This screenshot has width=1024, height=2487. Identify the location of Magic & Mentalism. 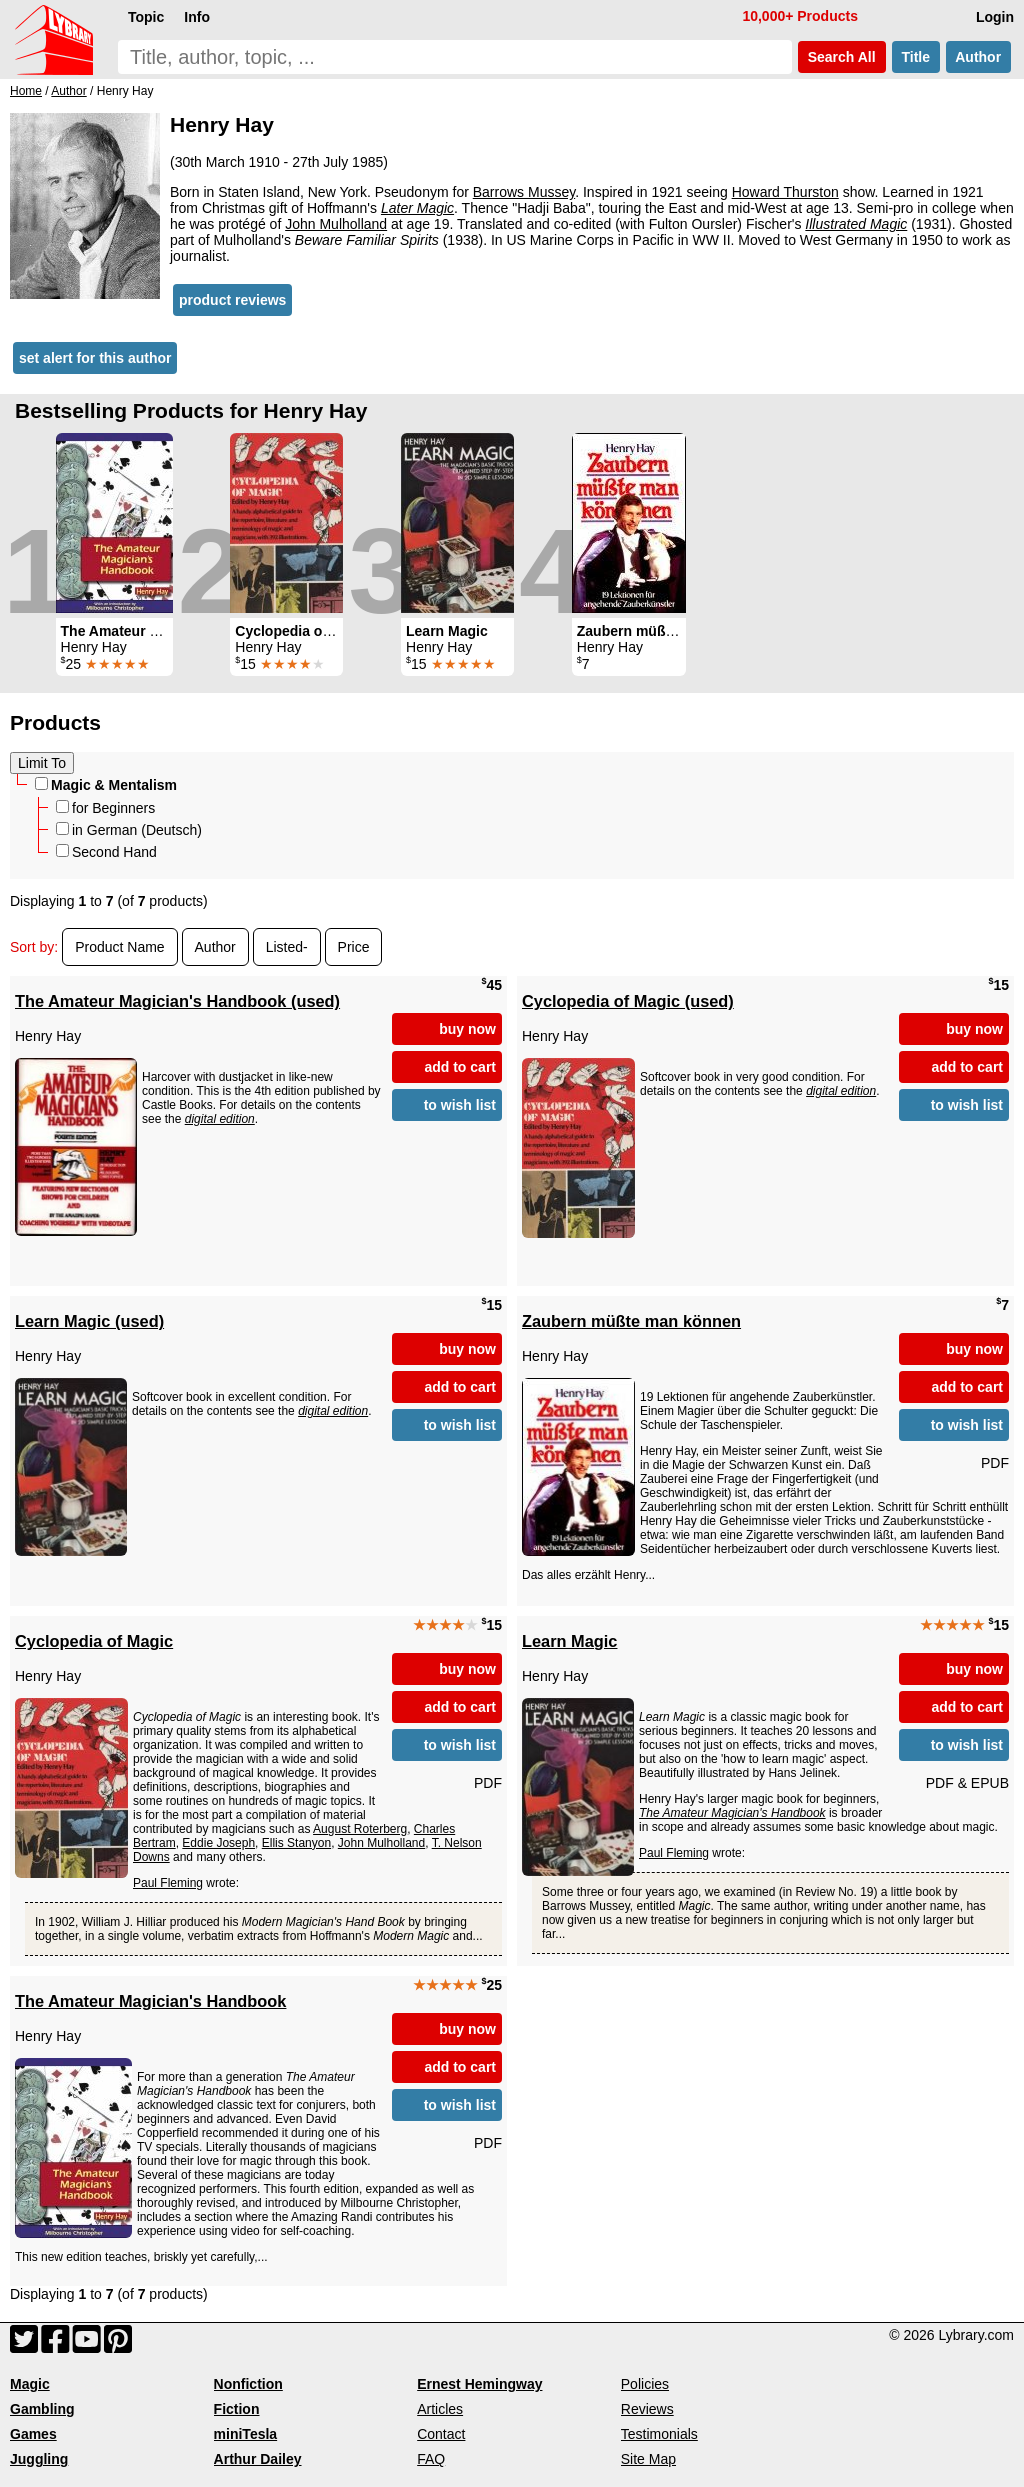
(106, 785).